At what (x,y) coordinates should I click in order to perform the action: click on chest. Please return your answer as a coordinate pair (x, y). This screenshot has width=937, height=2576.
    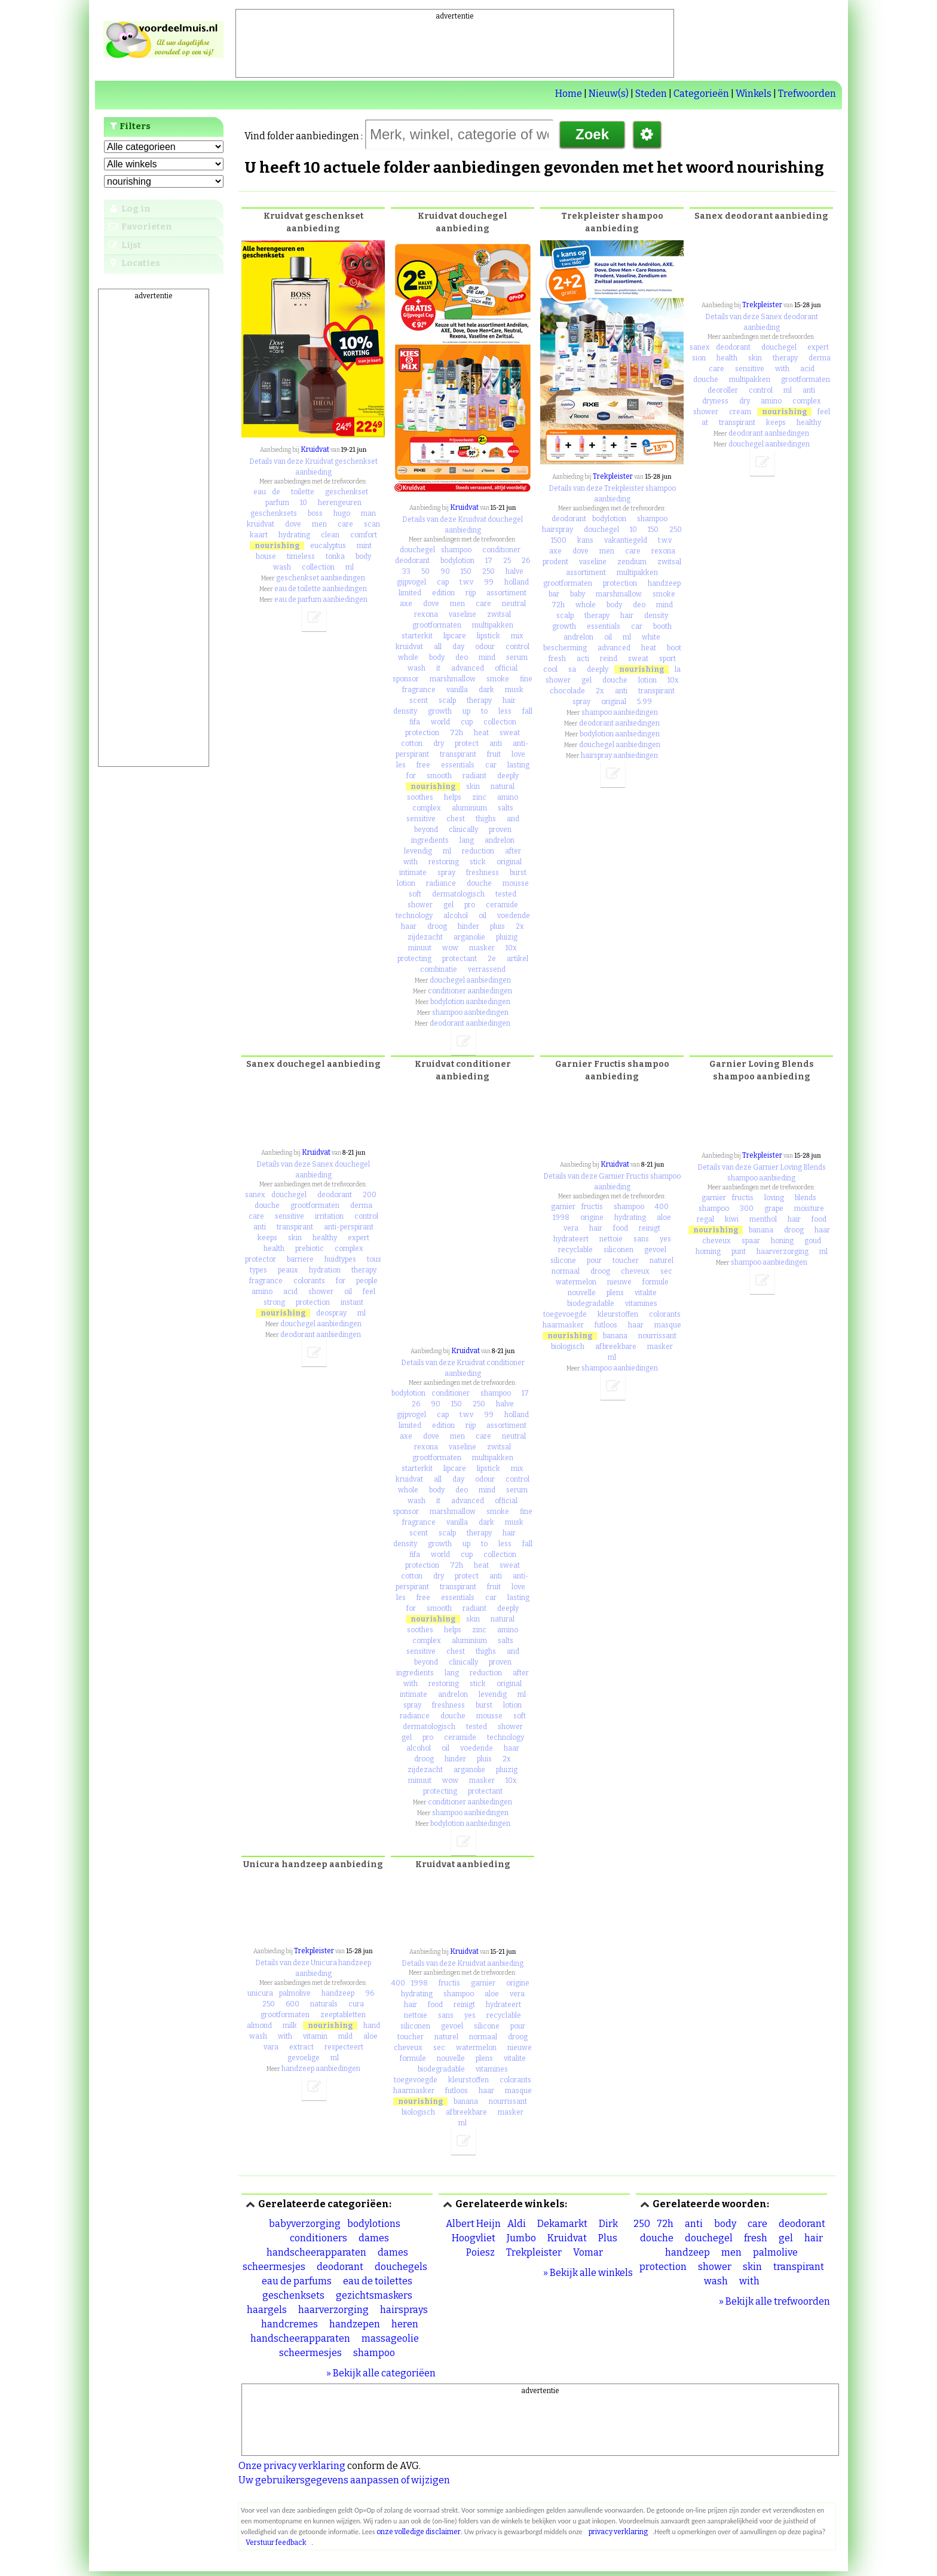
    Looking at the image, I should click on (455, 819).